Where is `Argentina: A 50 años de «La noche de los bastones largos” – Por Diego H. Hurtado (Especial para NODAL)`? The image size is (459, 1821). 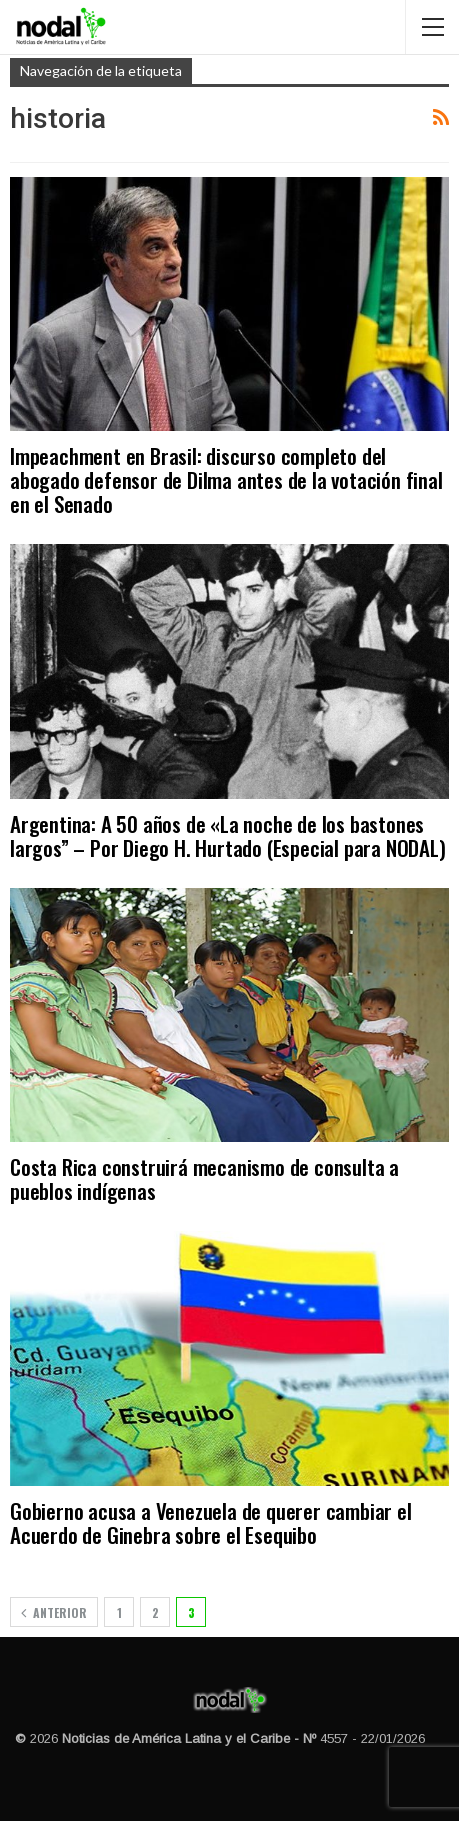
Argentina: A 50 años de «La noche de los bastones largos” – Por Diego H. Hurtado (Especial para NODAL) is located at coordinates (228, 835).